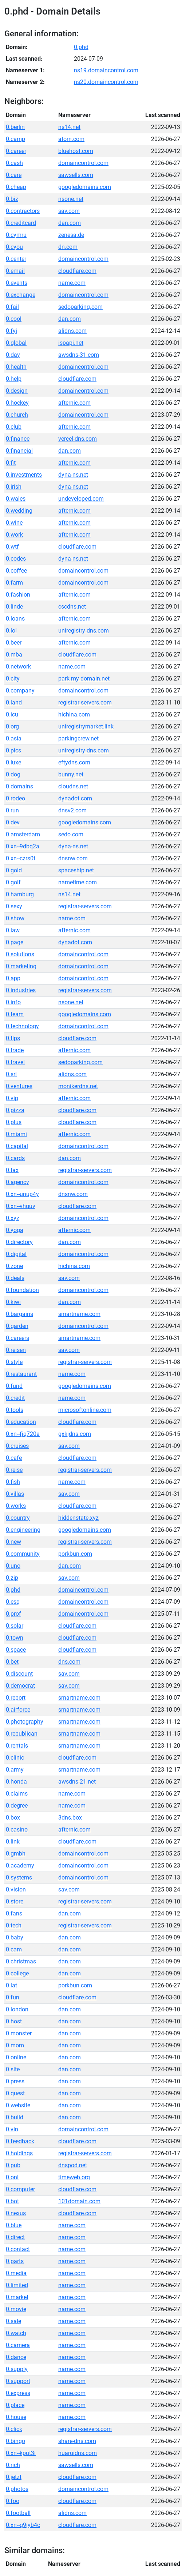 The image size is (186, 2576). Describe the element at coordinates (14, 1457) in the screenshot. I see `0.cafe` at that location.